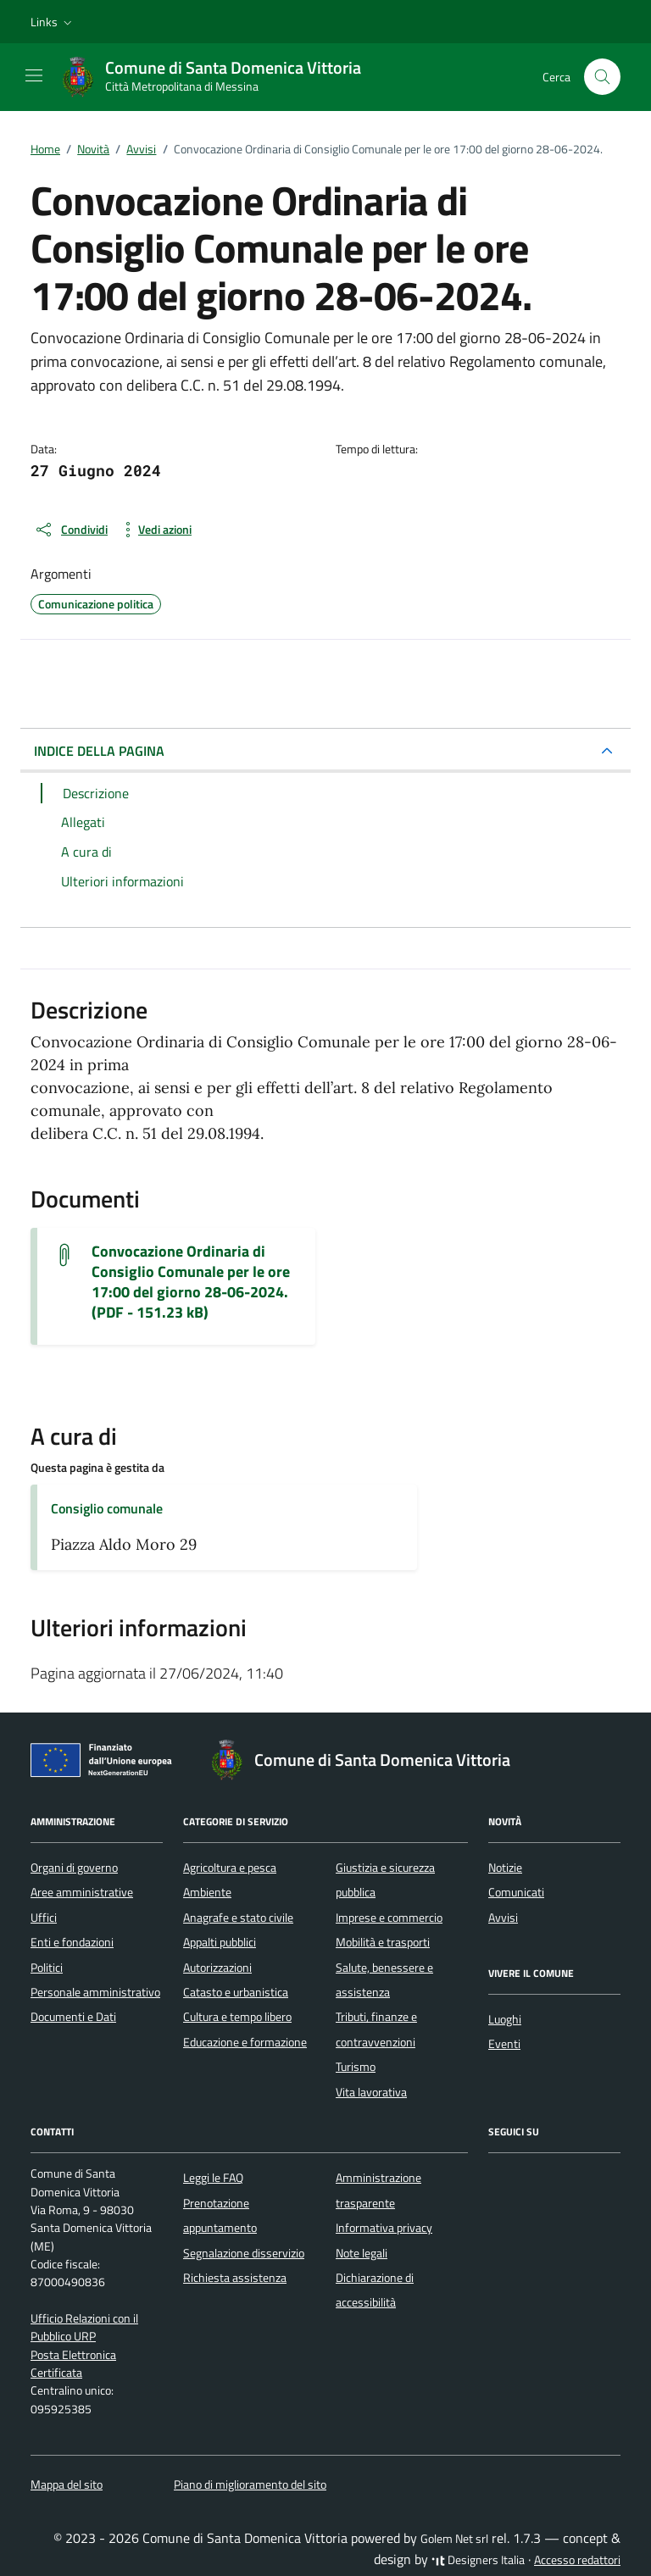 This screenshot has height=2576, width=651. Describe the element at coordinates (74, 1867) in the screenshot. I see `Organi di governo` at that location.